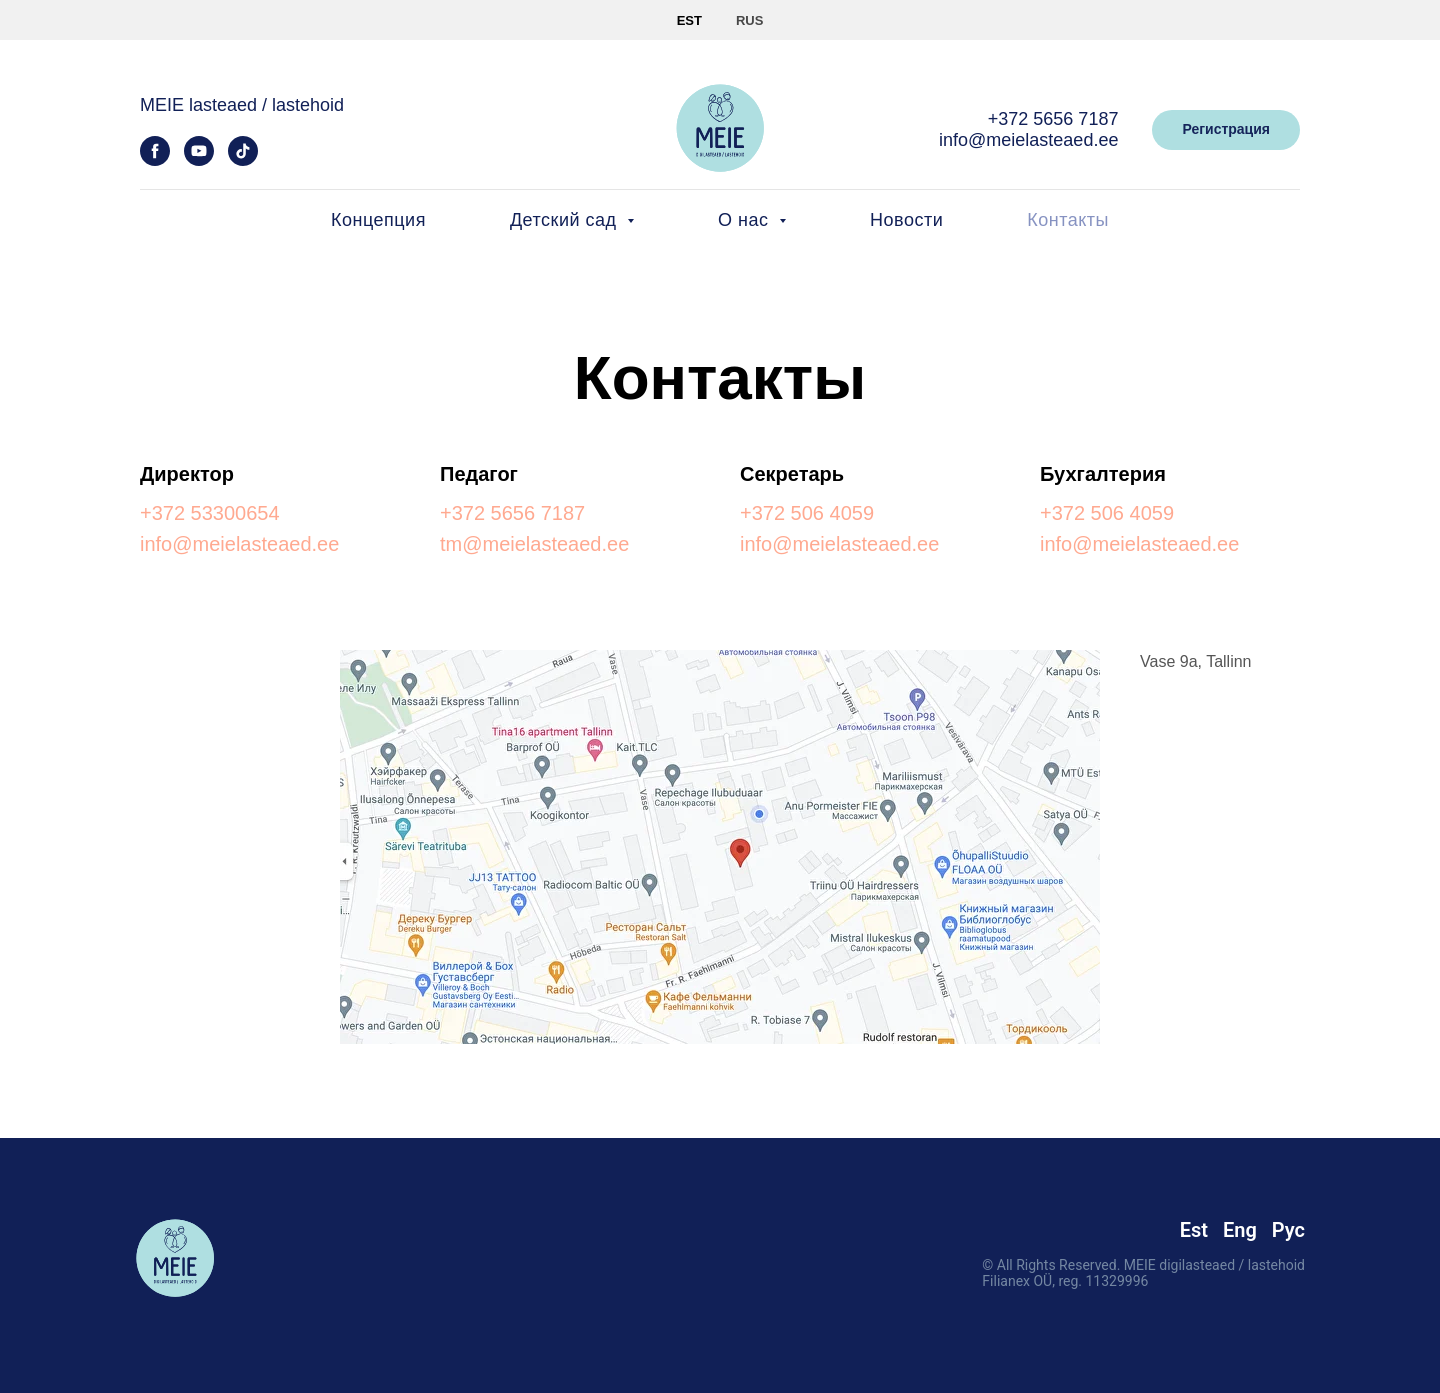 The height and width of the screenshot is (1393, 1440). Describe the element at coordinates (906, 220) in the screenshot. I see `Новости` at that location.